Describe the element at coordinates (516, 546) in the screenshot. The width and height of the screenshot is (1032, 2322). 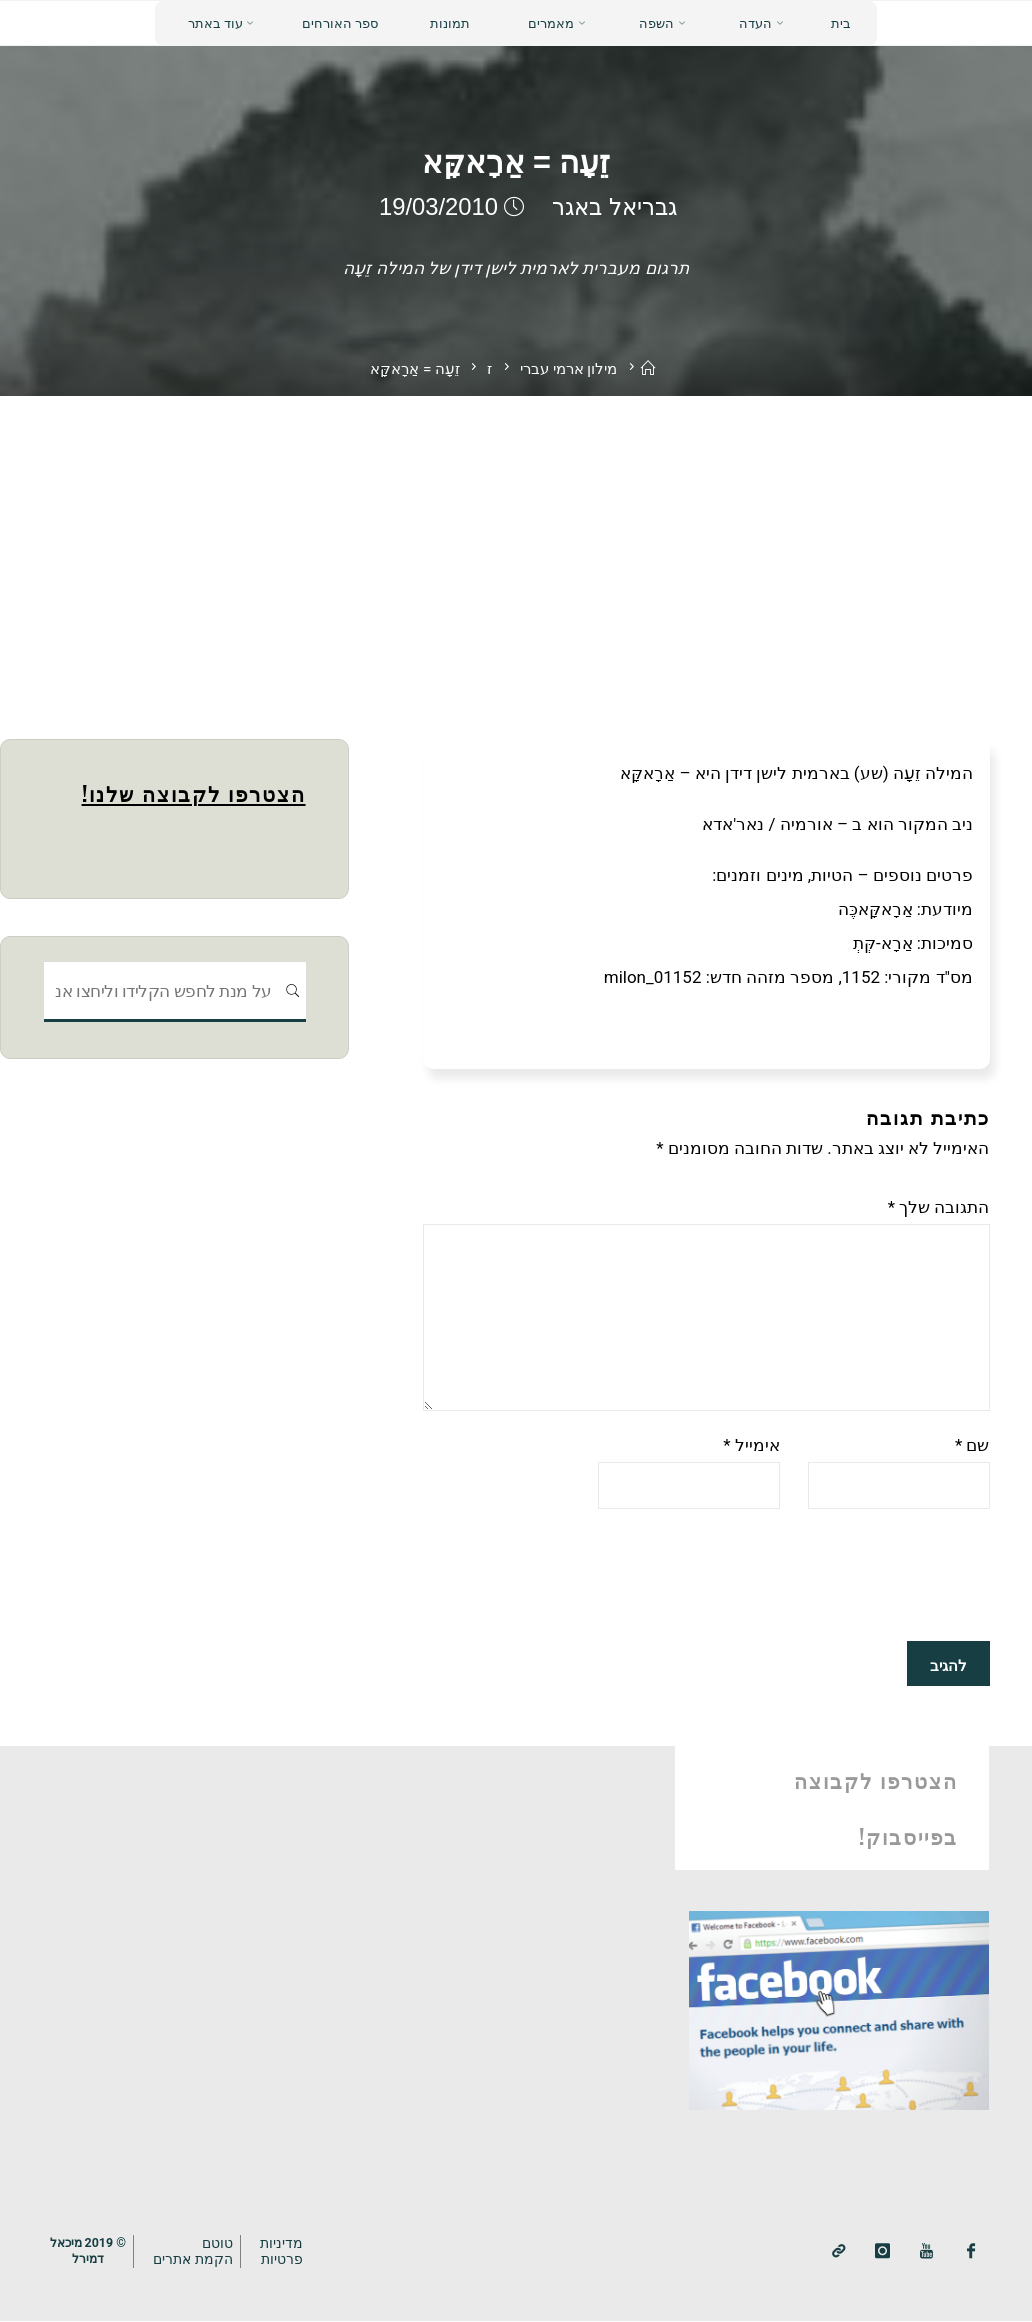
I see `[Advertisement]` at that location.